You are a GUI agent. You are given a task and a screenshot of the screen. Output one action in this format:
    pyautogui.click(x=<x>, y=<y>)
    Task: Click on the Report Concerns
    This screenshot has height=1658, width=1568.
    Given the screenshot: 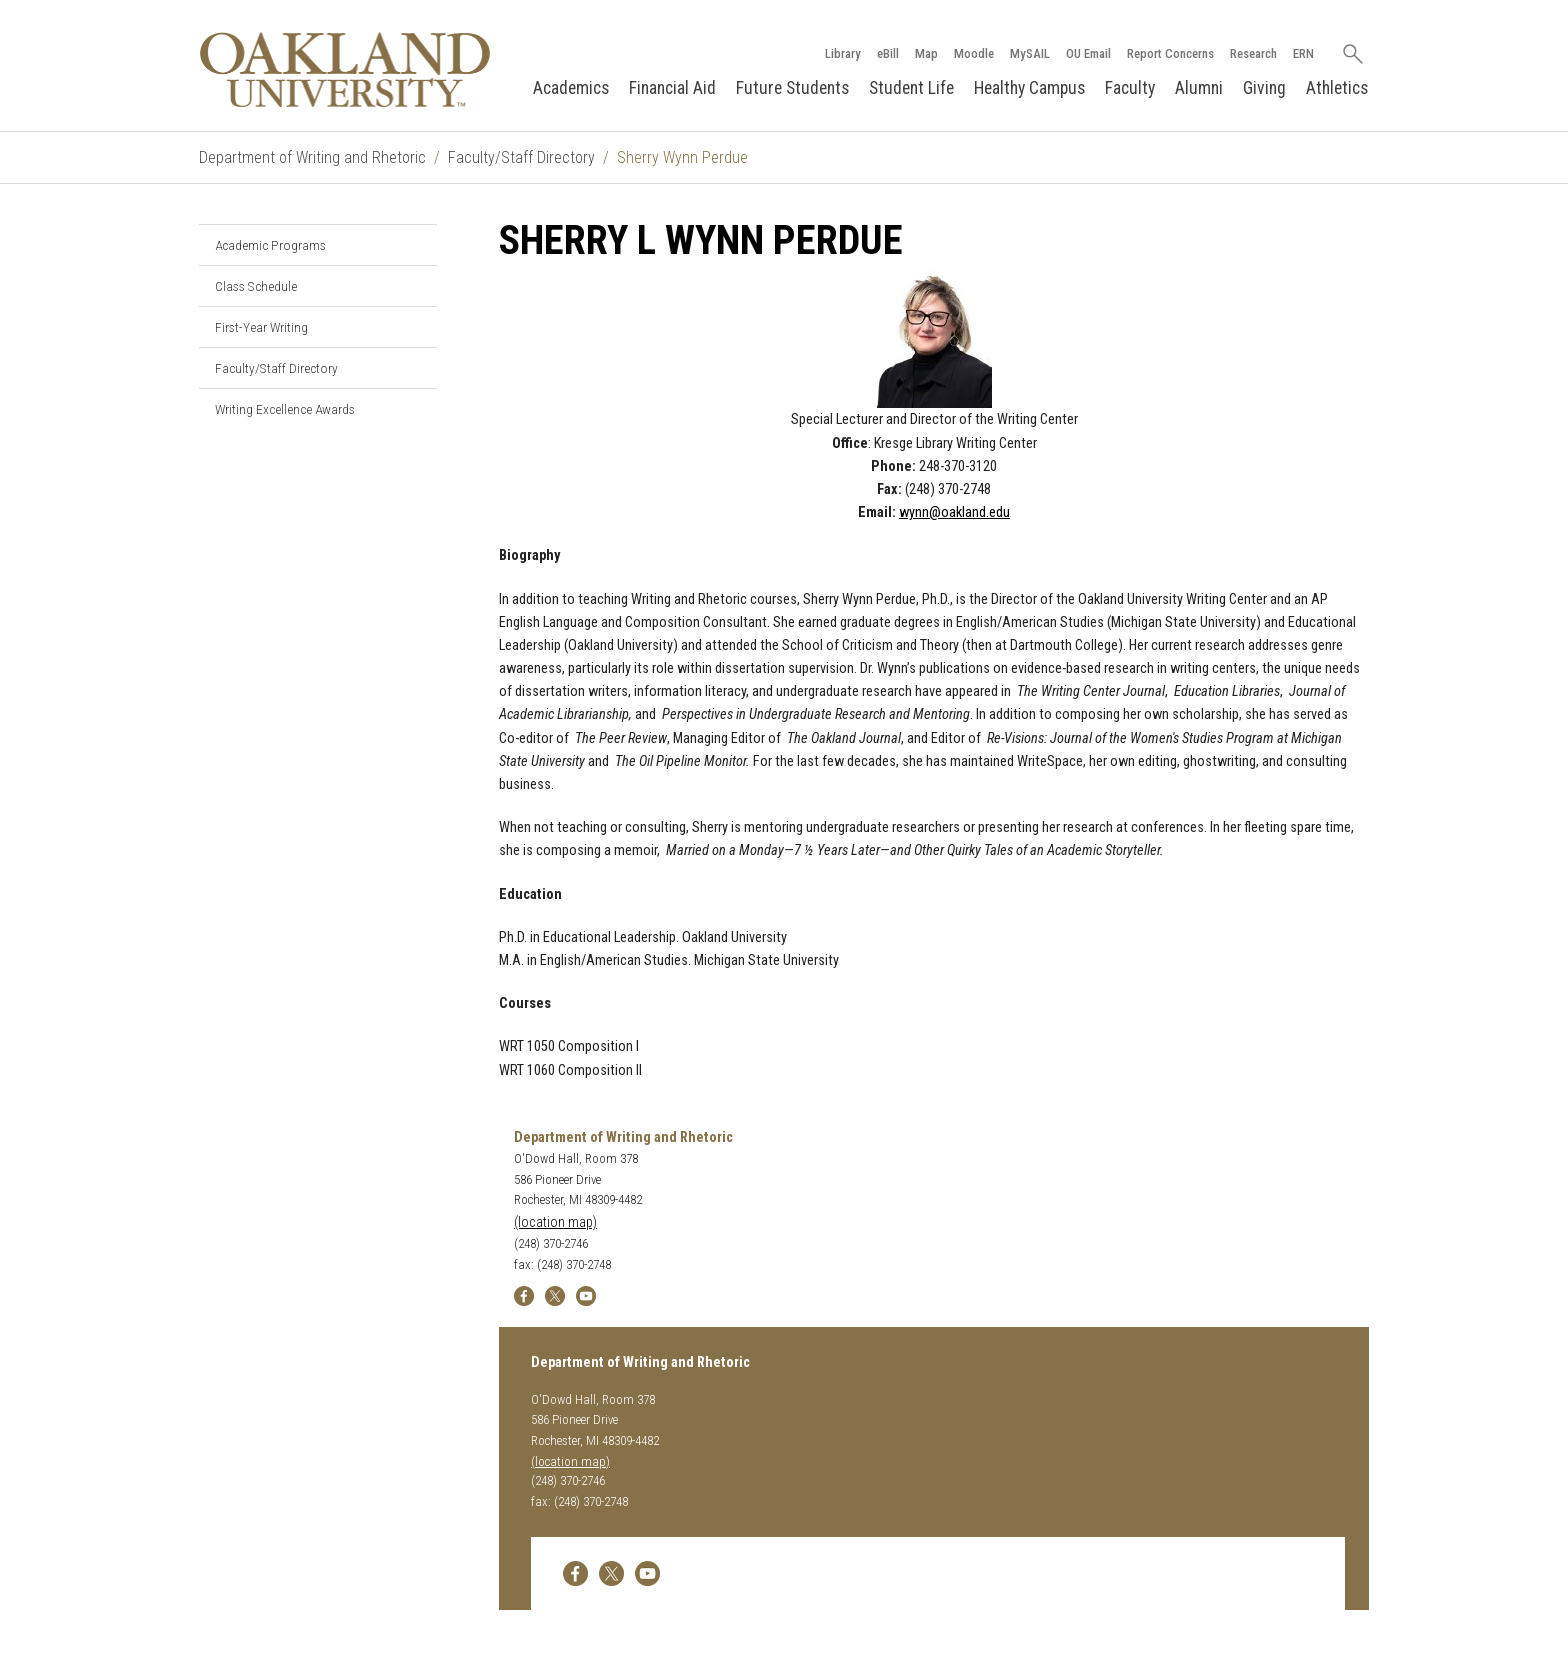 What is the action you would take?
    pyautogui.click(x=1170, y=53)
    